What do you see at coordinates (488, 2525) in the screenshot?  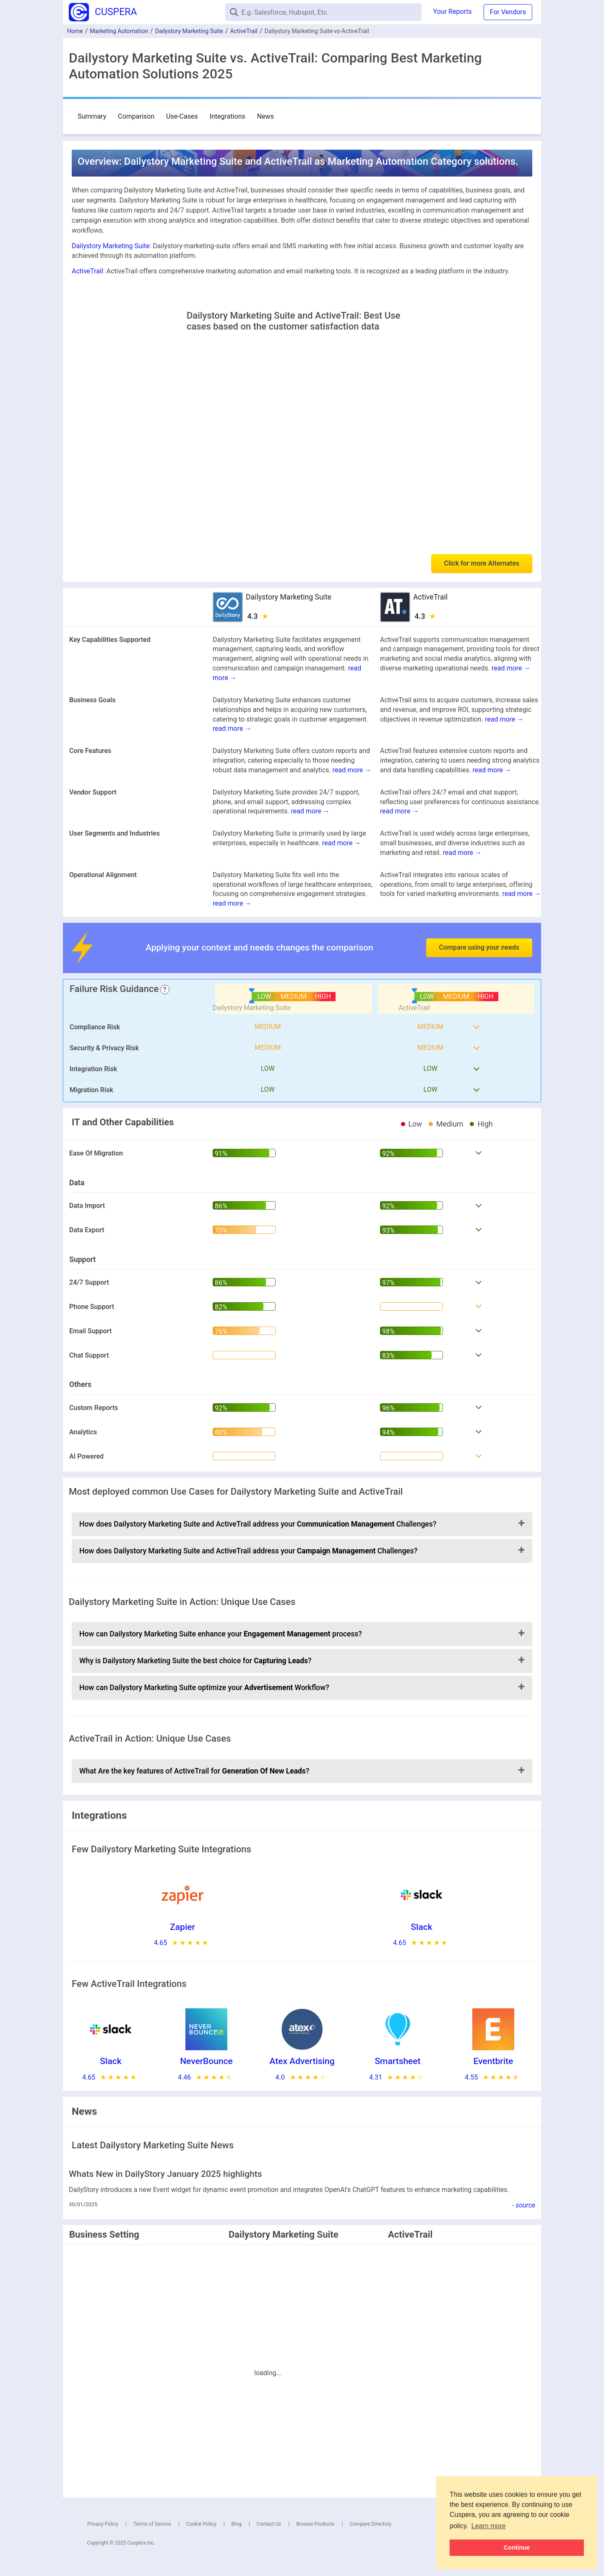 I see `Learn more [button]` at bounding box center [488, 2525].